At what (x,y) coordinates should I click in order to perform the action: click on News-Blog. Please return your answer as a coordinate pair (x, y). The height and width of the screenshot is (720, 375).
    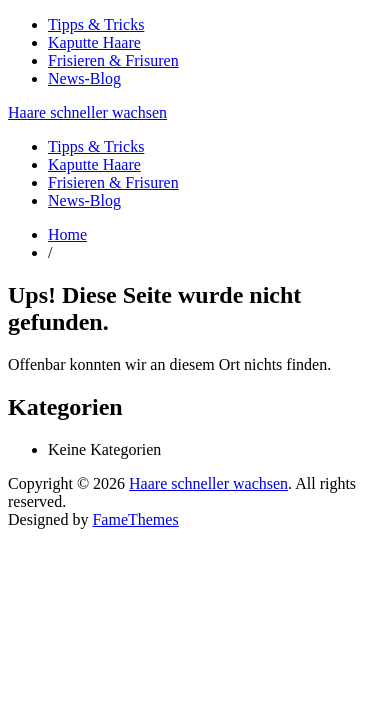
    Looking at the image, I should click on (84, 78).